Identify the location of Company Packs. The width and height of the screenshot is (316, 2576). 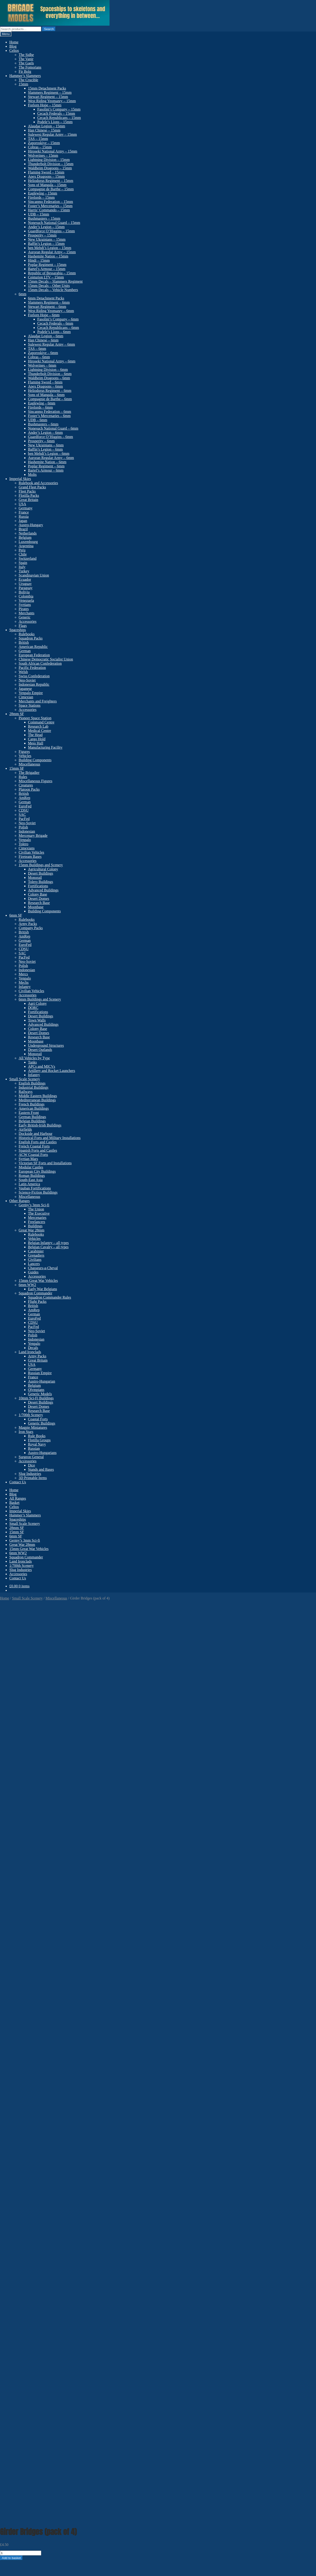
(31, 928).